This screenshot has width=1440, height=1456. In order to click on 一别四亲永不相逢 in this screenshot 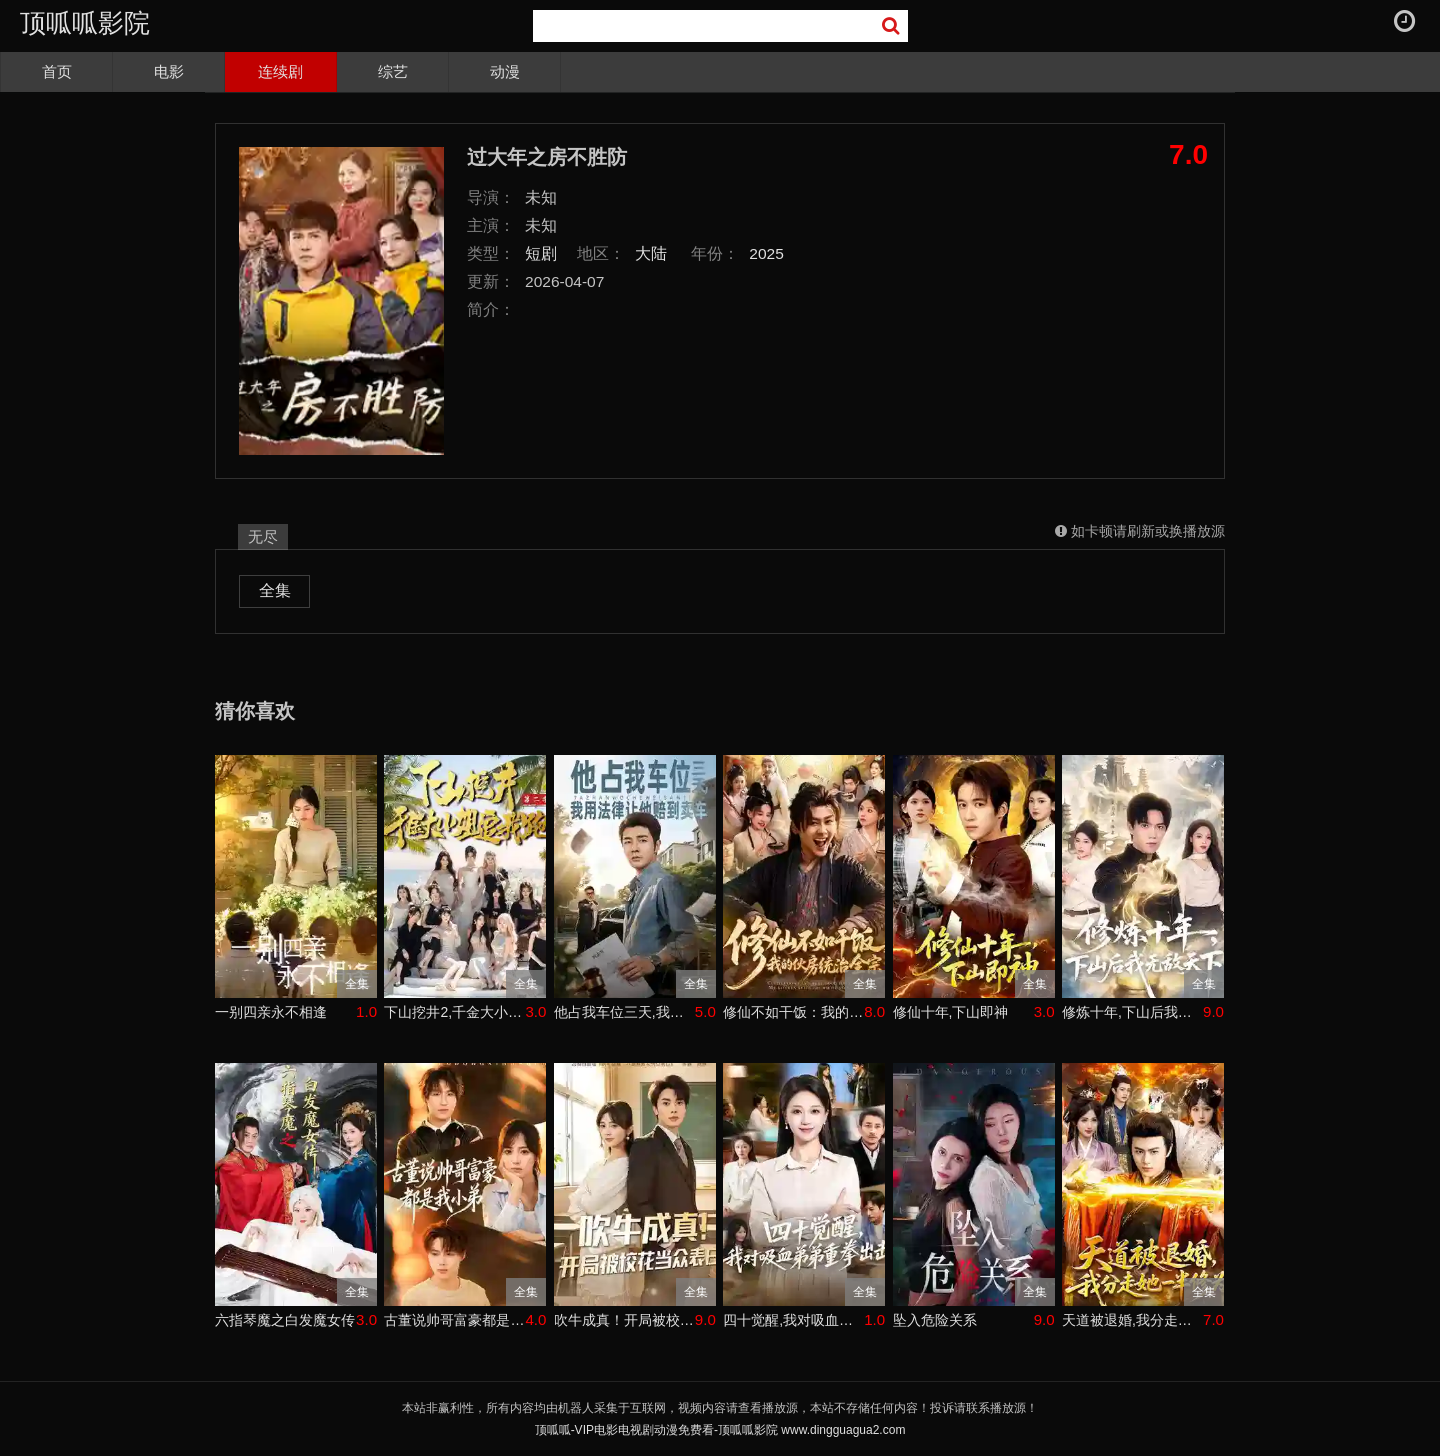, I will do `click(271, 1012)`.